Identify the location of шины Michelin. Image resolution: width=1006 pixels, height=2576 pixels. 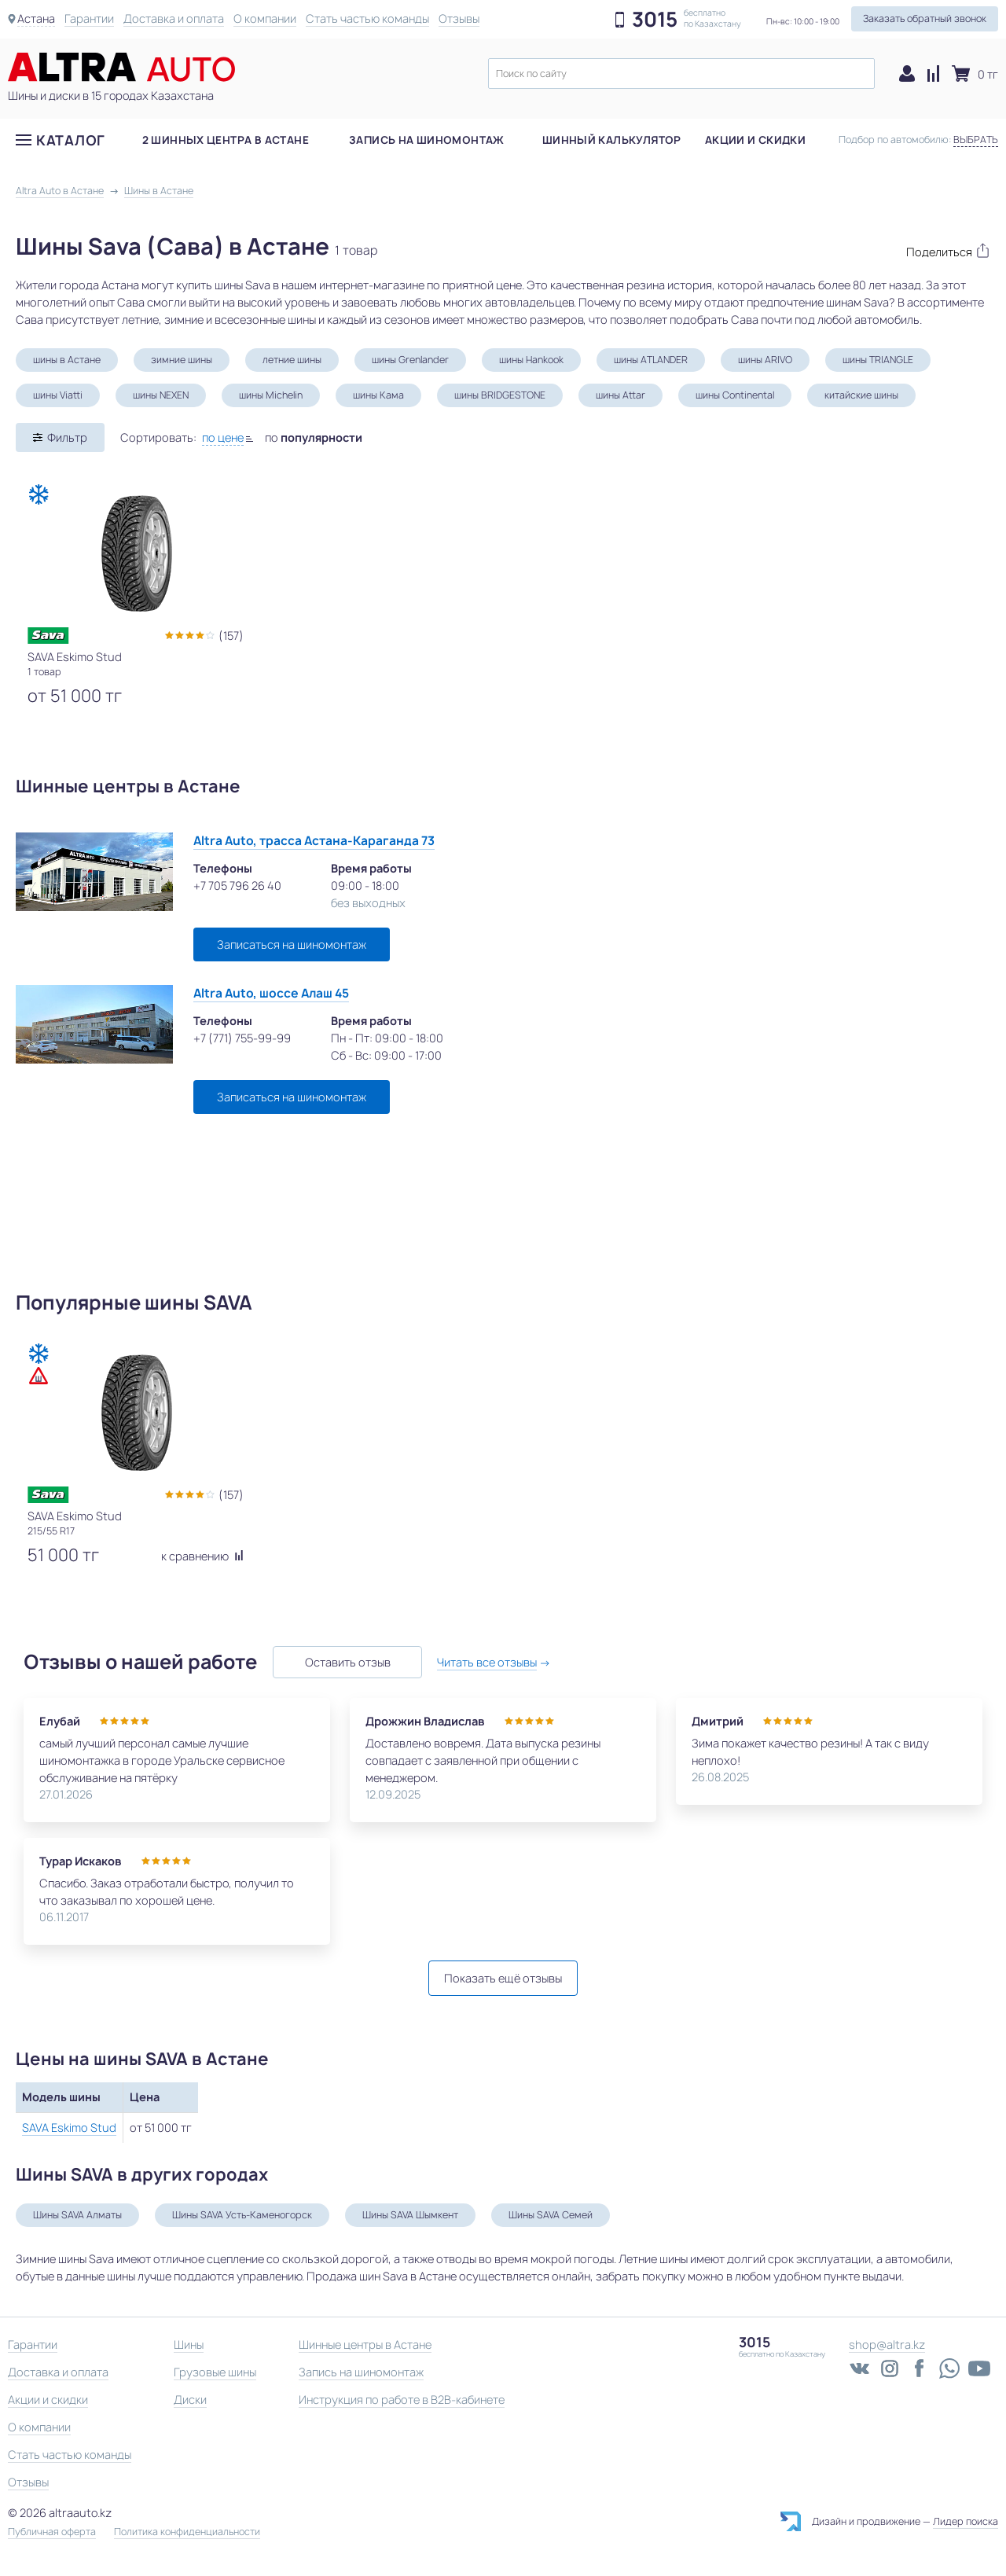
(271, 395).